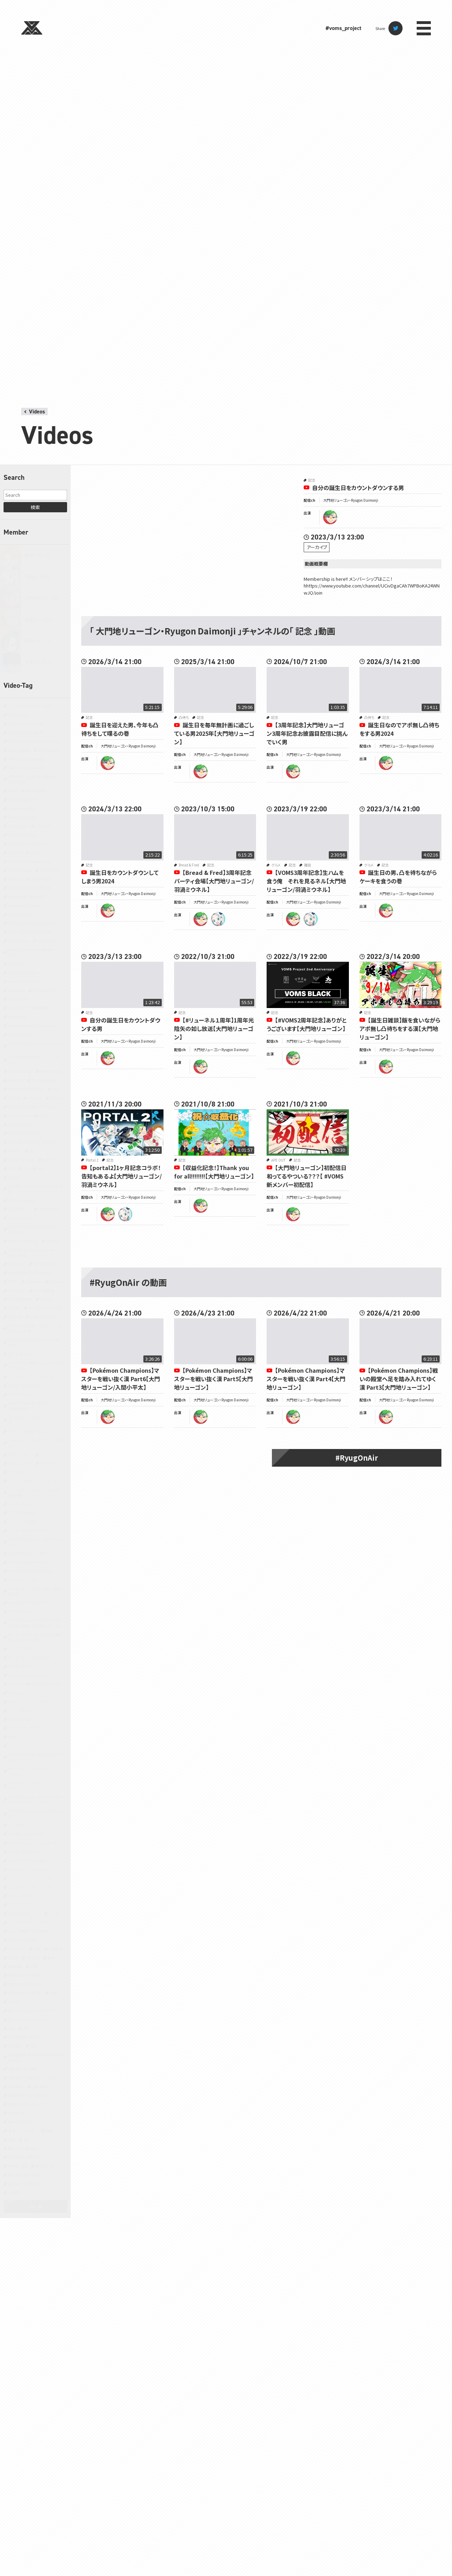 The width and height of the screenshot is (452, 2576). What do you see at coordinates (27, 1133) in the screenshot?
I see `Pokémon LEGENDS Z-A` at bounding box center [27, 1133].